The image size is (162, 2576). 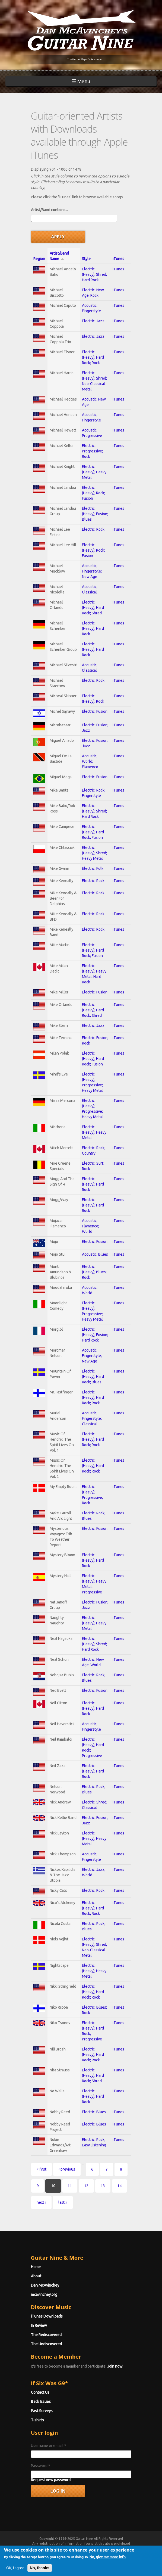 What do you see at coordinates (37, 2420) in the screenshot?
I see `T-shirts` at bounding box center [37, 2420].